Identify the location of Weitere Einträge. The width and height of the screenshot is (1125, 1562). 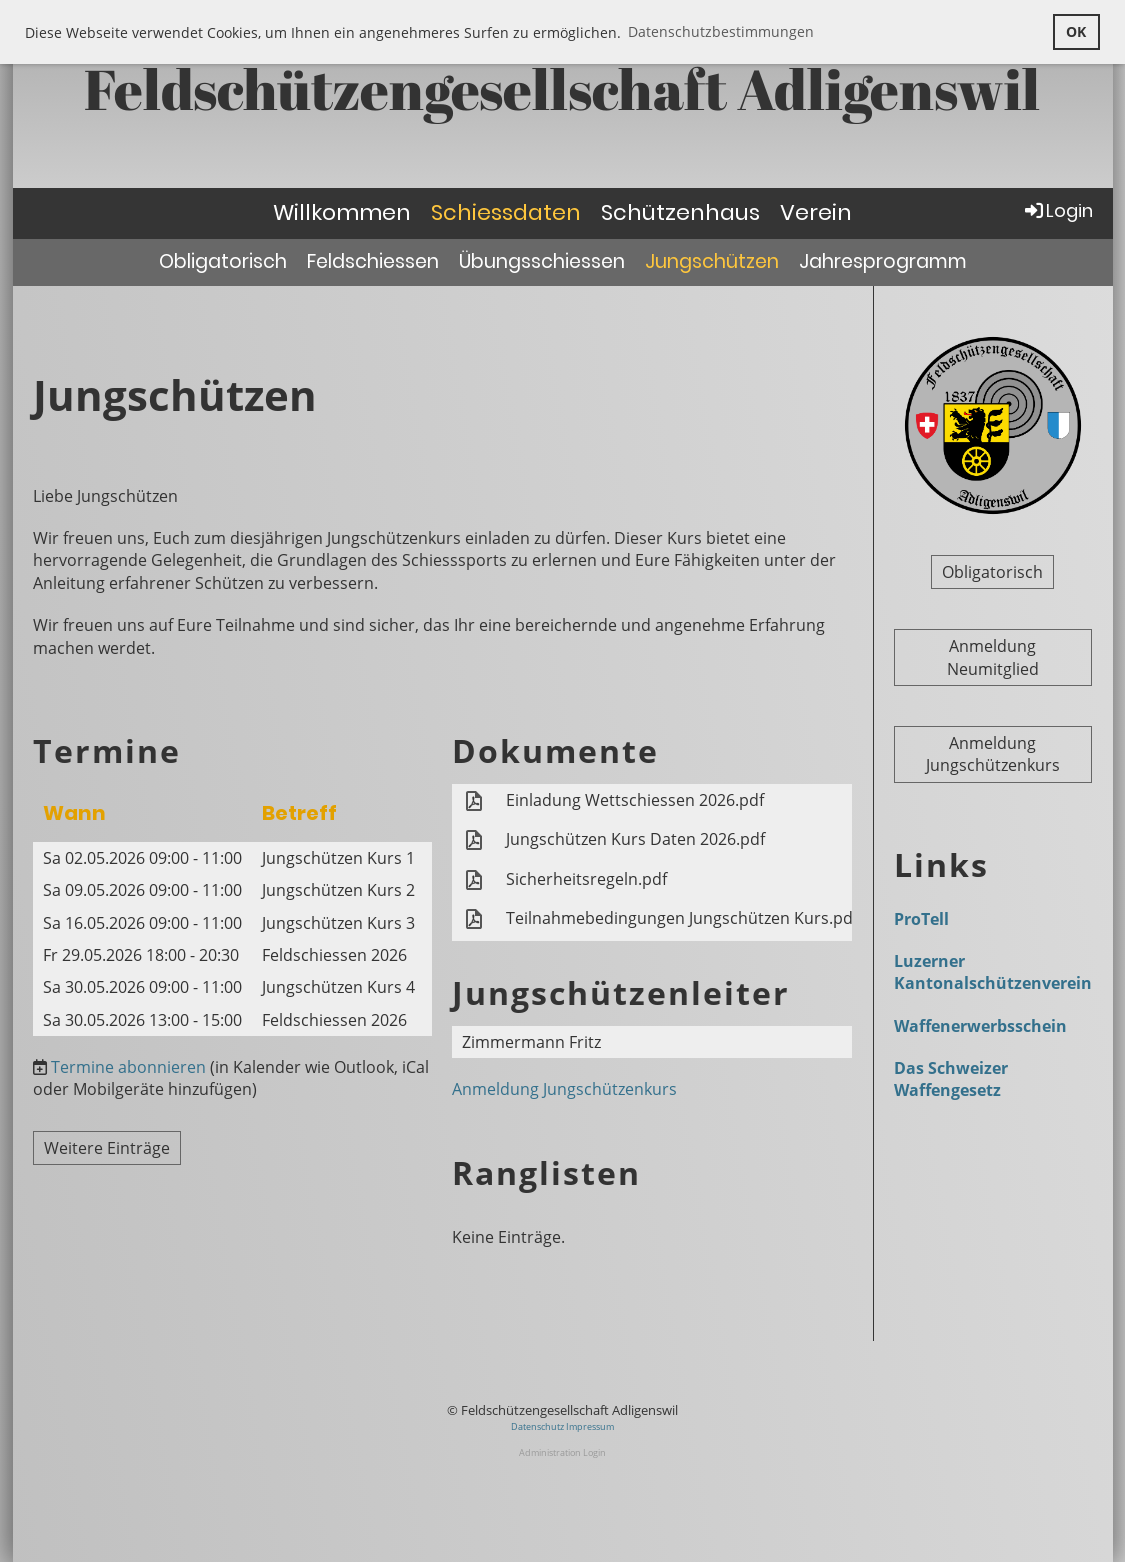
(107, 1148).